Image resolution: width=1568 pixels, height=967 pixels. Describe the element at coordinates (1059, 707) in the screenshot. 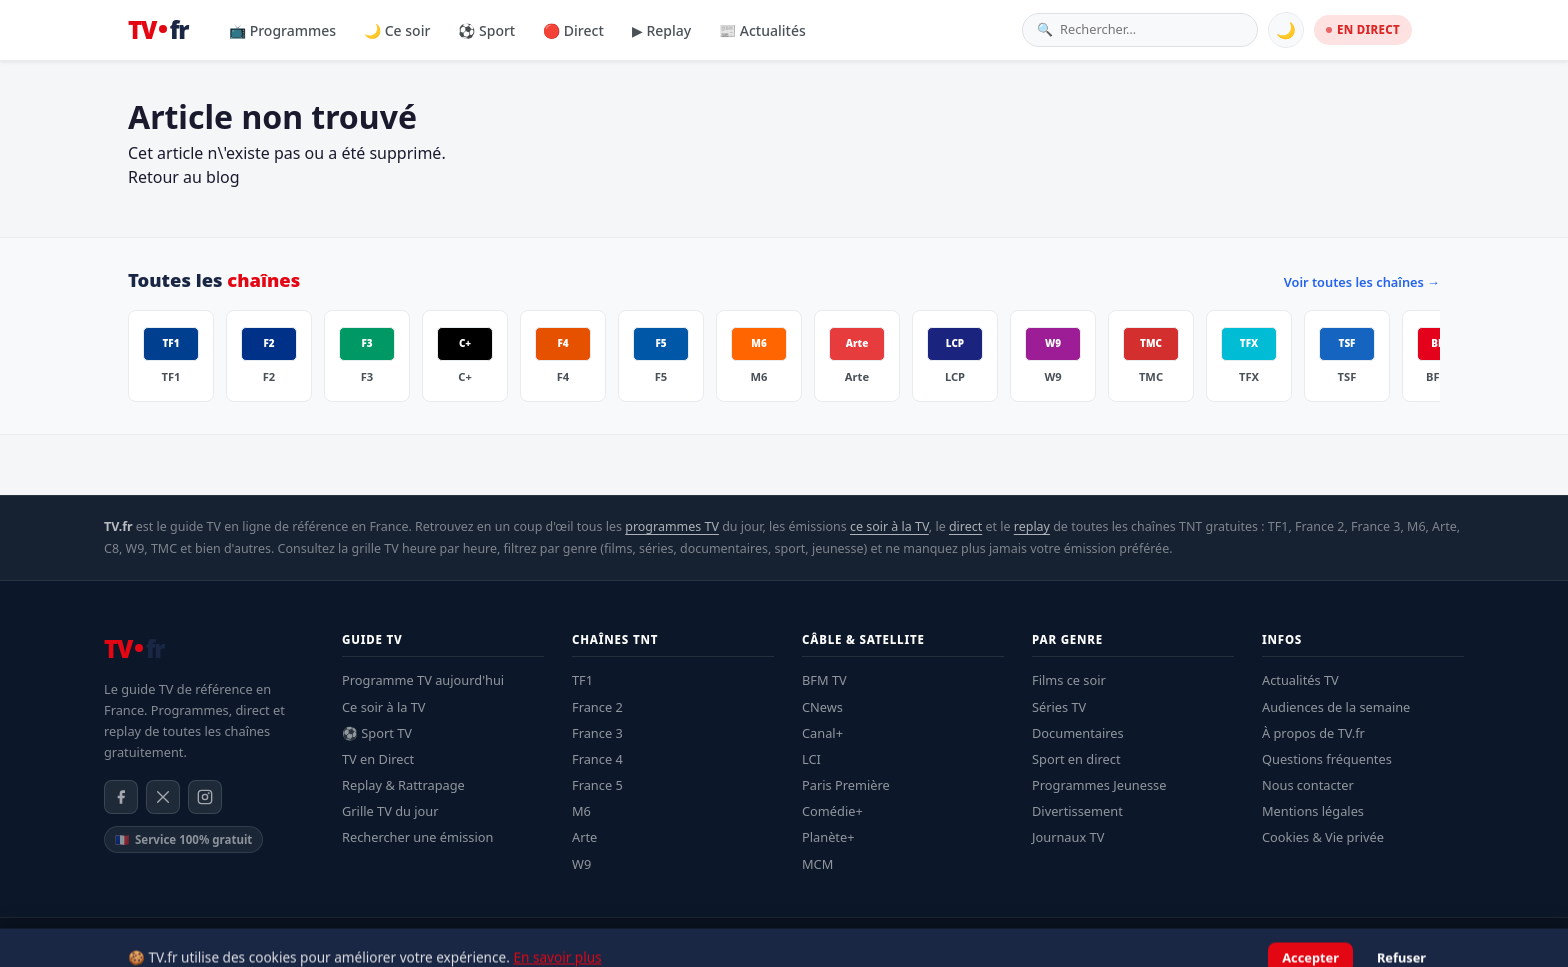

I see `Séries TV` at that location.